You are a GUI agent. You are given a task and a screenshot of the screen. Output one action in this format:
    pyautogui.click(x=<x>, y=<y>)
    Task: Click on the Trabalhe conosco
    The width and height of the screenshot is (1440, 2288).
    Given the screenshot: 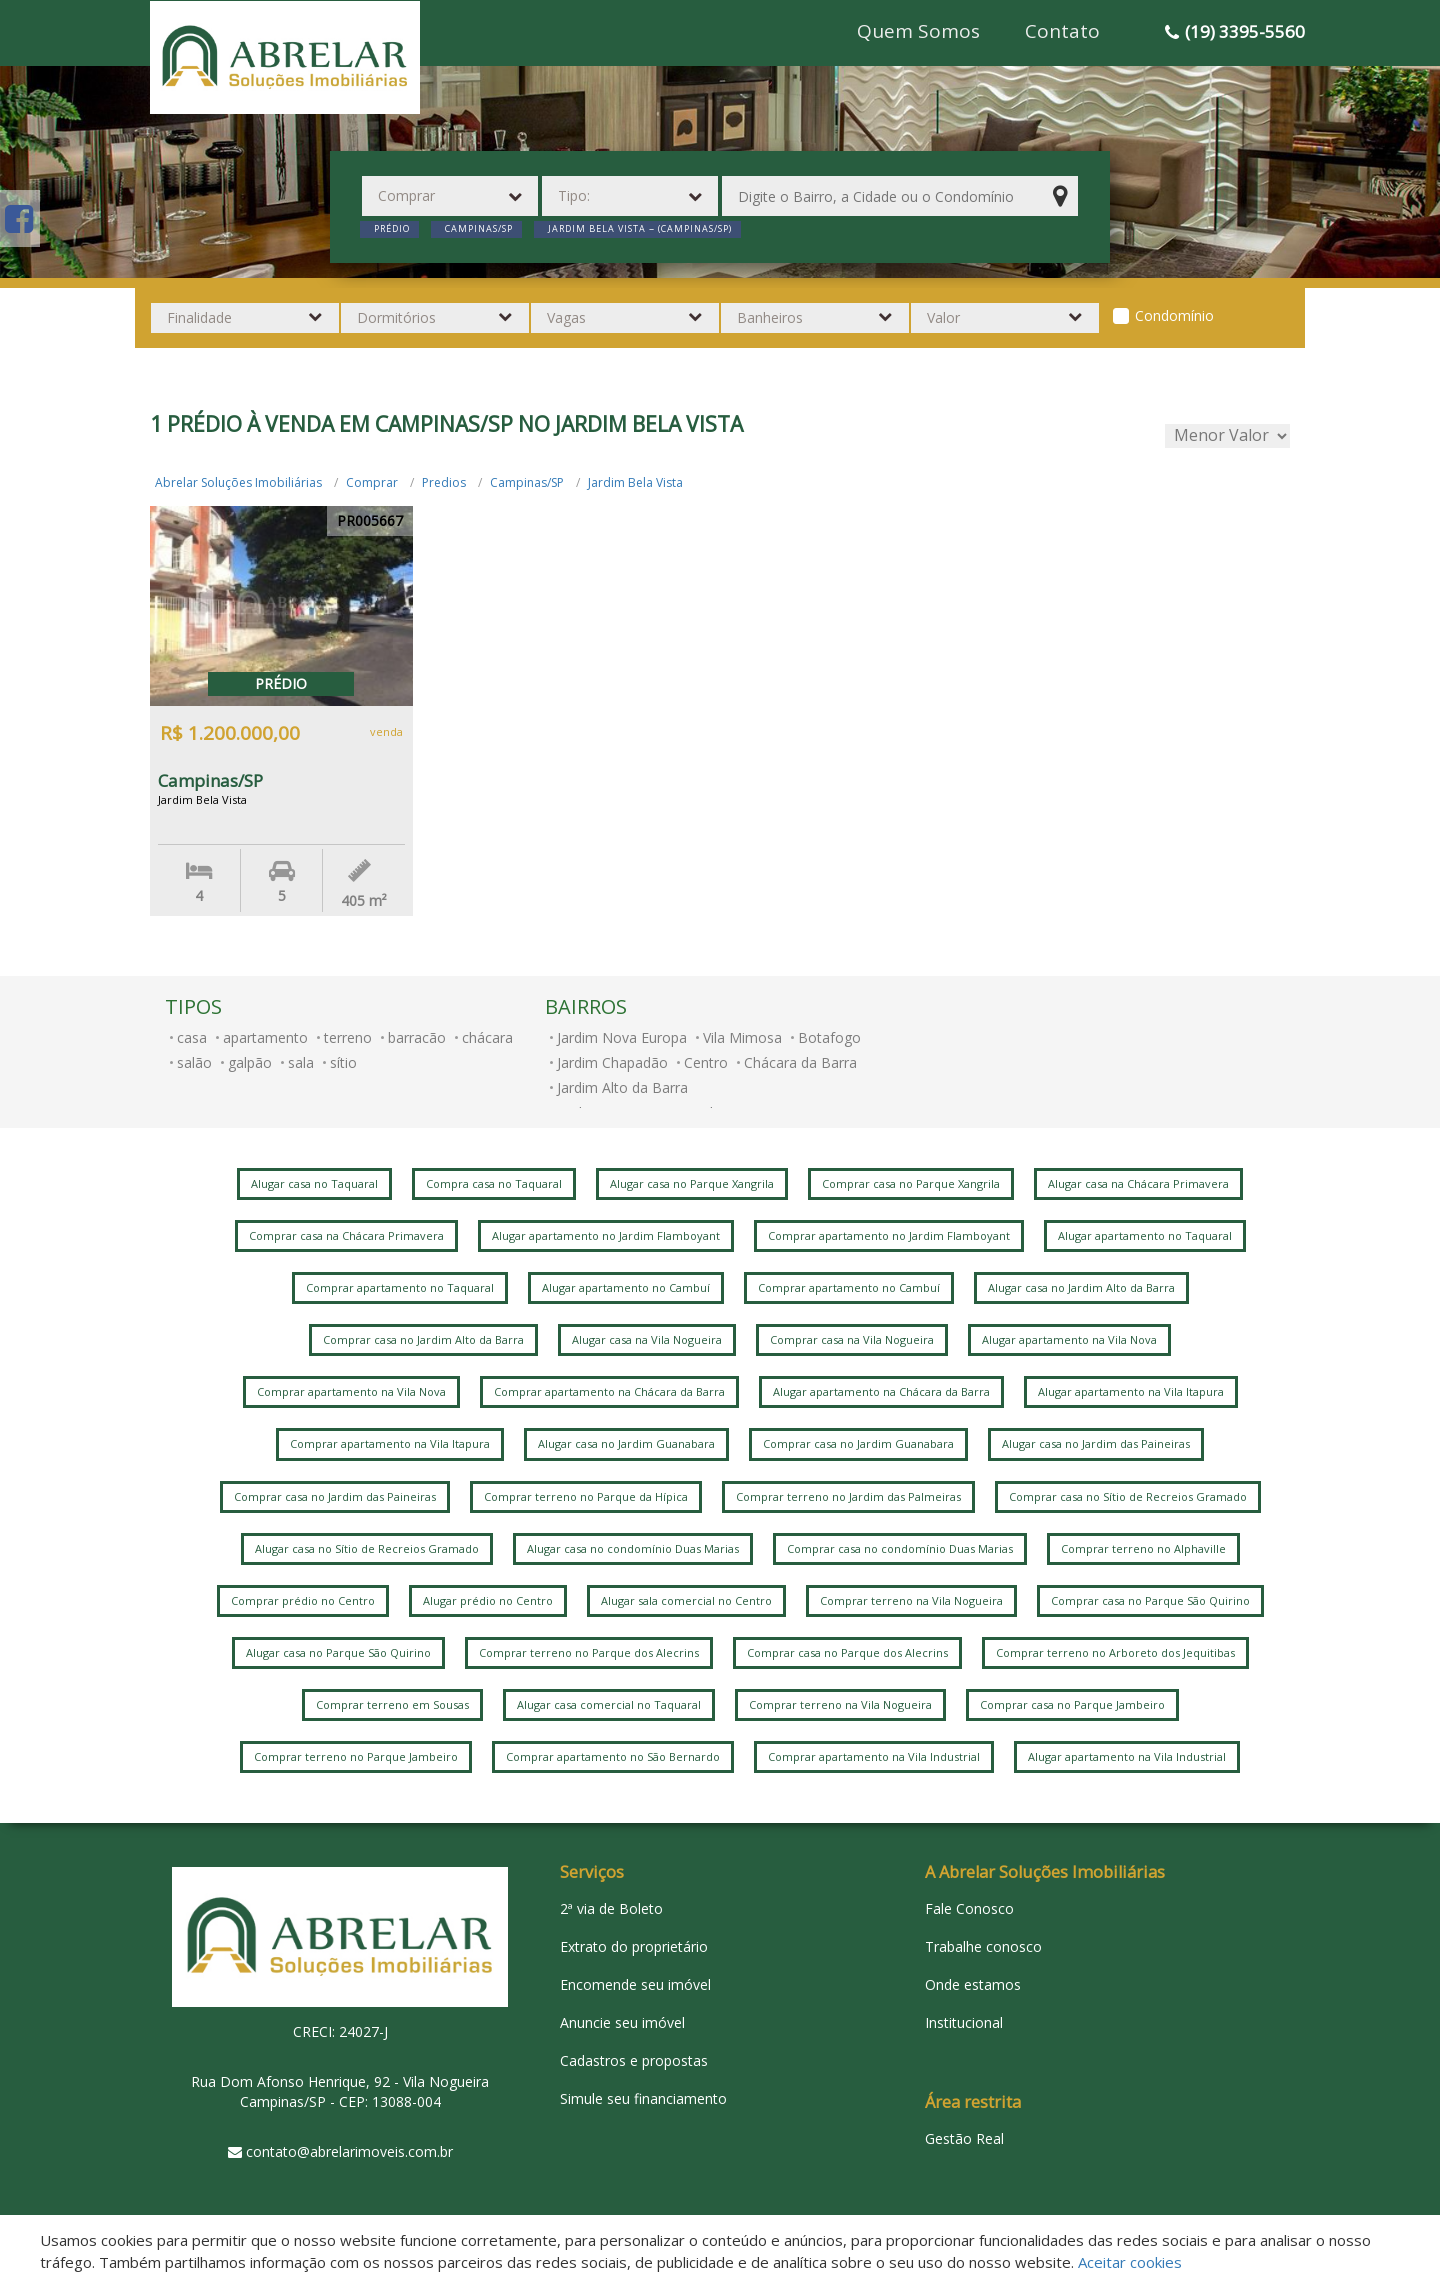 What is the action you would take?
    pyautogui.click(x=983, y=1946)
    